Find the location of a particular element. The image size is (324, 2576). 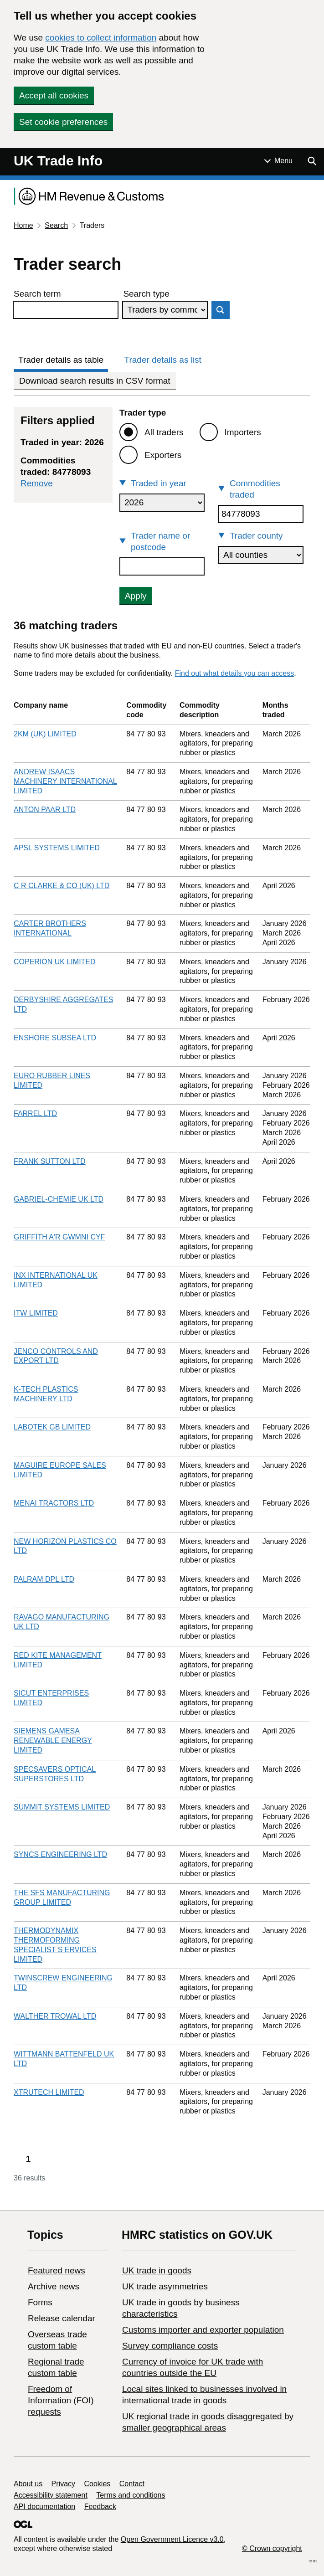

FARREL LTD is located at coordinates (35, 1113).